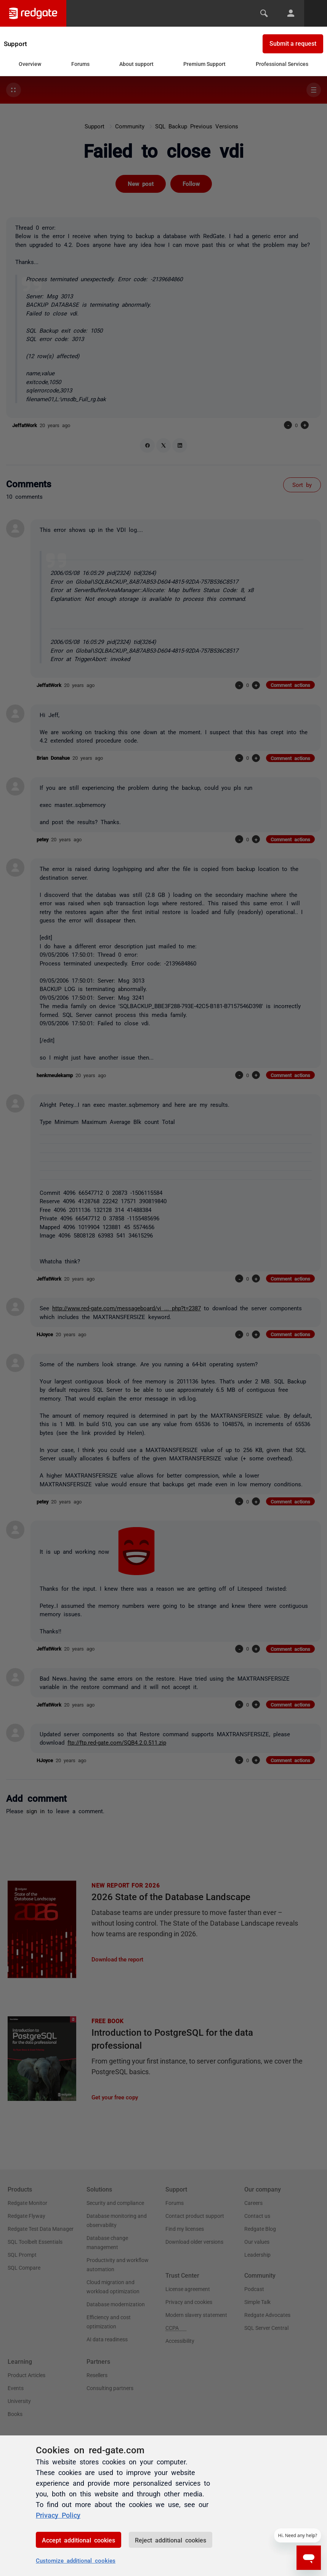 The width and height of the screenshot is (327, 2576). What do you see at coordinates (170, 2540) in the screenshot?
I see `Reject additional cookies` at bounding box center [170, 2540].